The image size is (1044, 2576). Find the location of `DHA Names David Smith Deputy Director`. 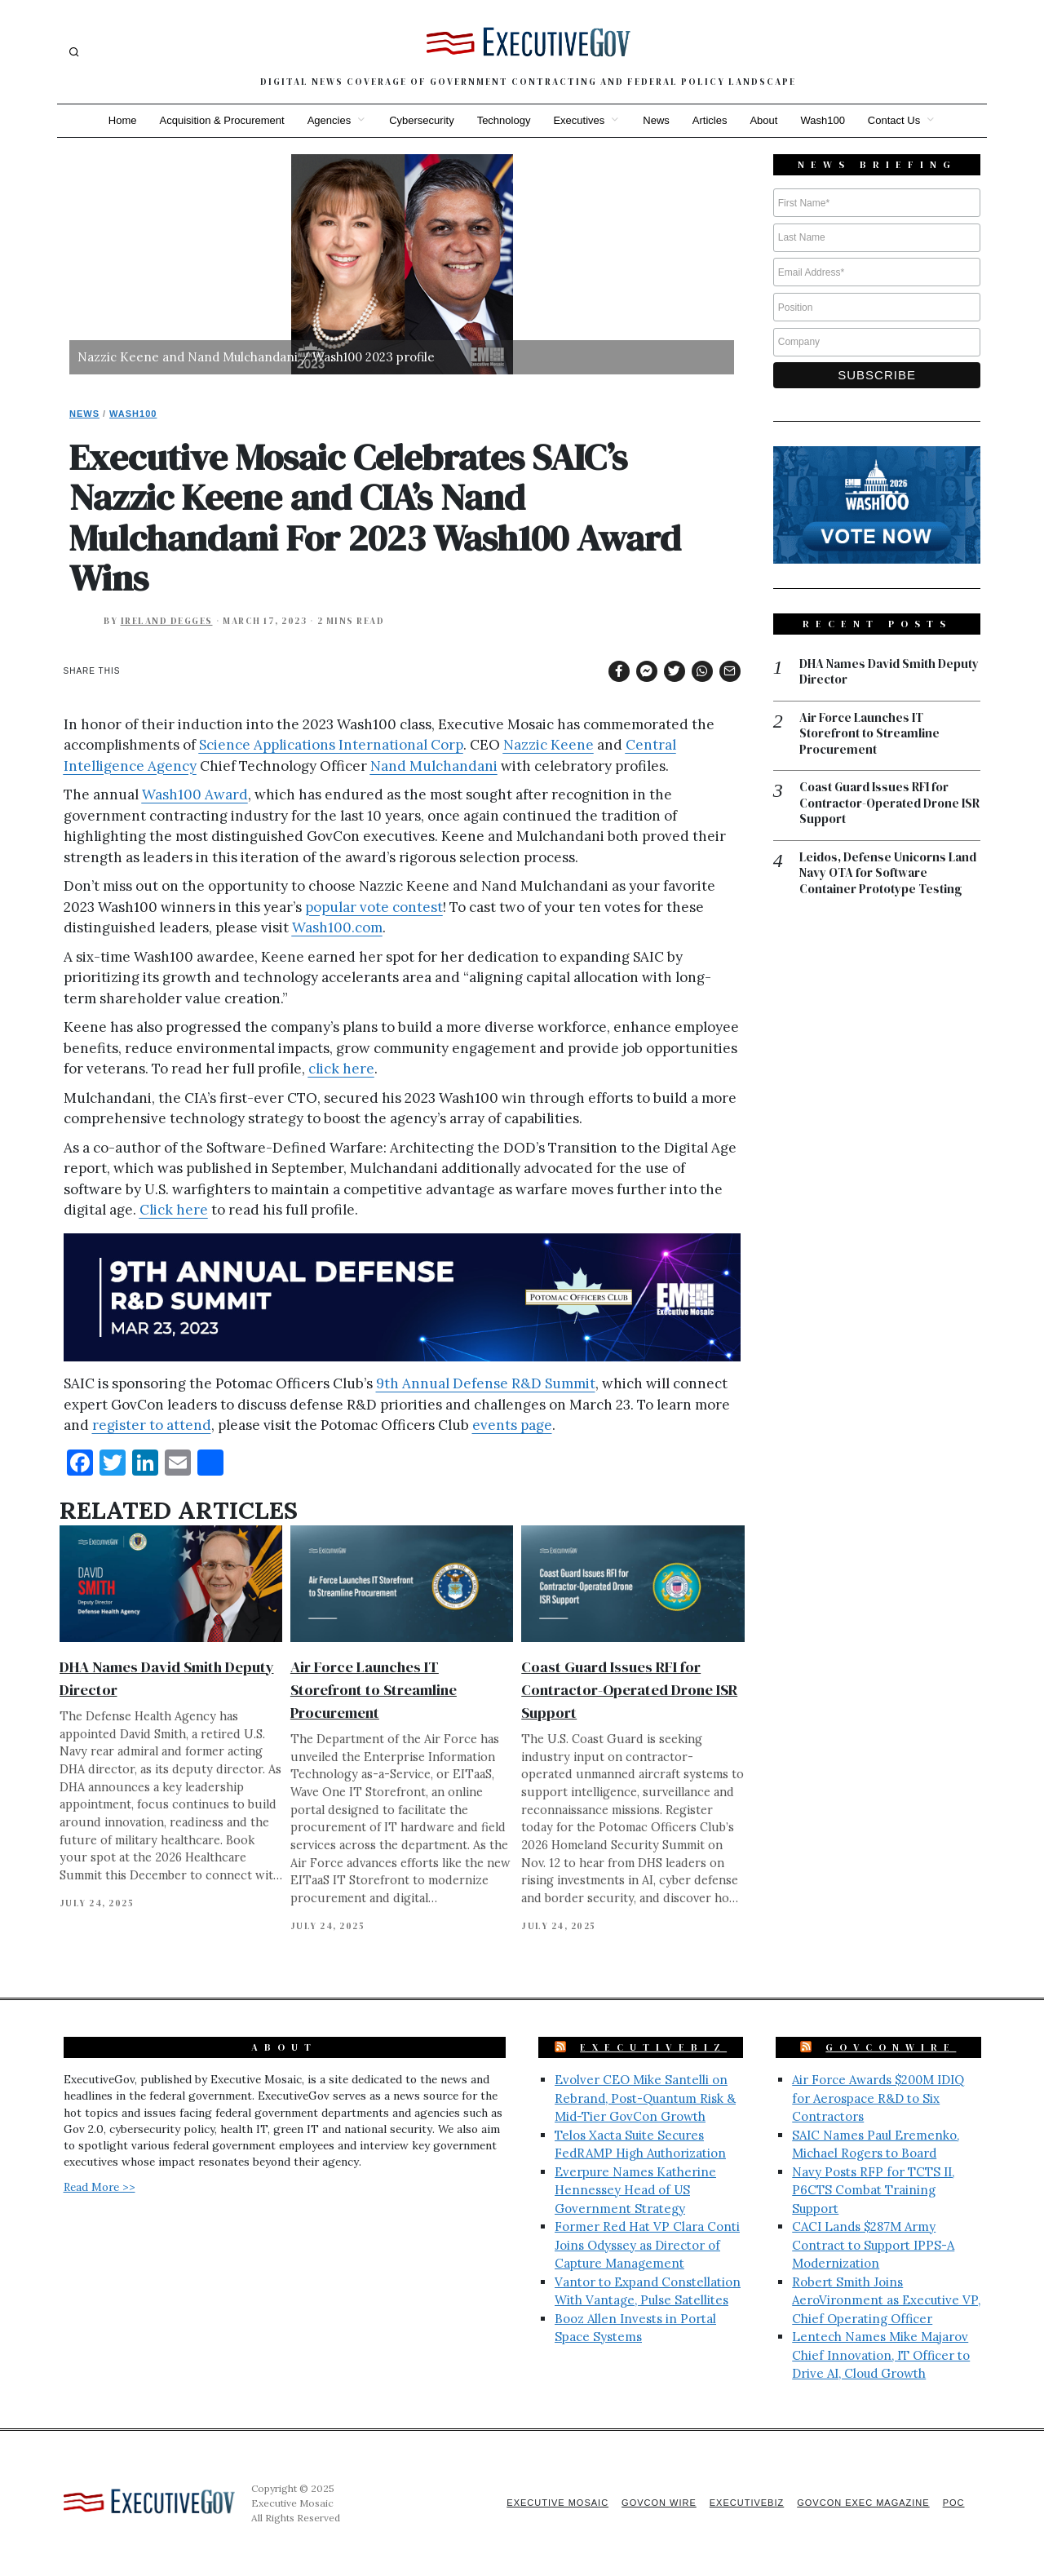

DHA Names David Smith Deputy Director is located at coordinates (889, 672).